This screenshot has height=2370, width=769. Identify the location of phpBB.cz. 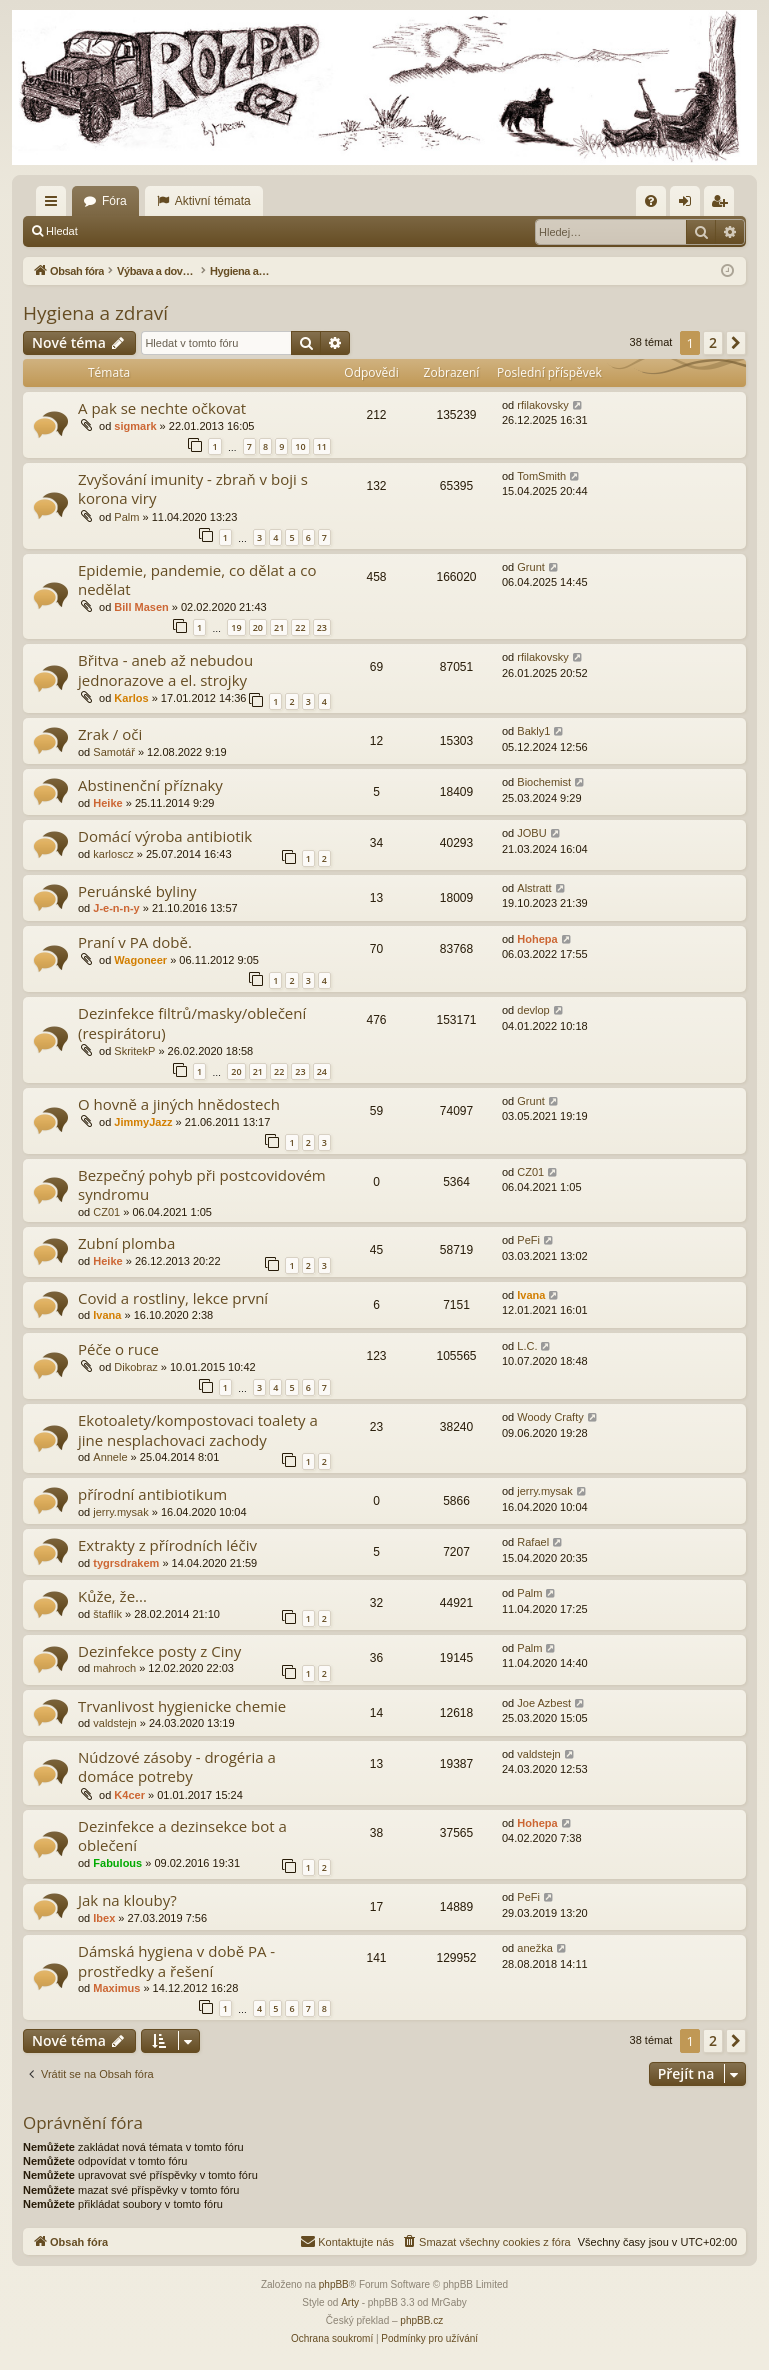
(421, 2320).